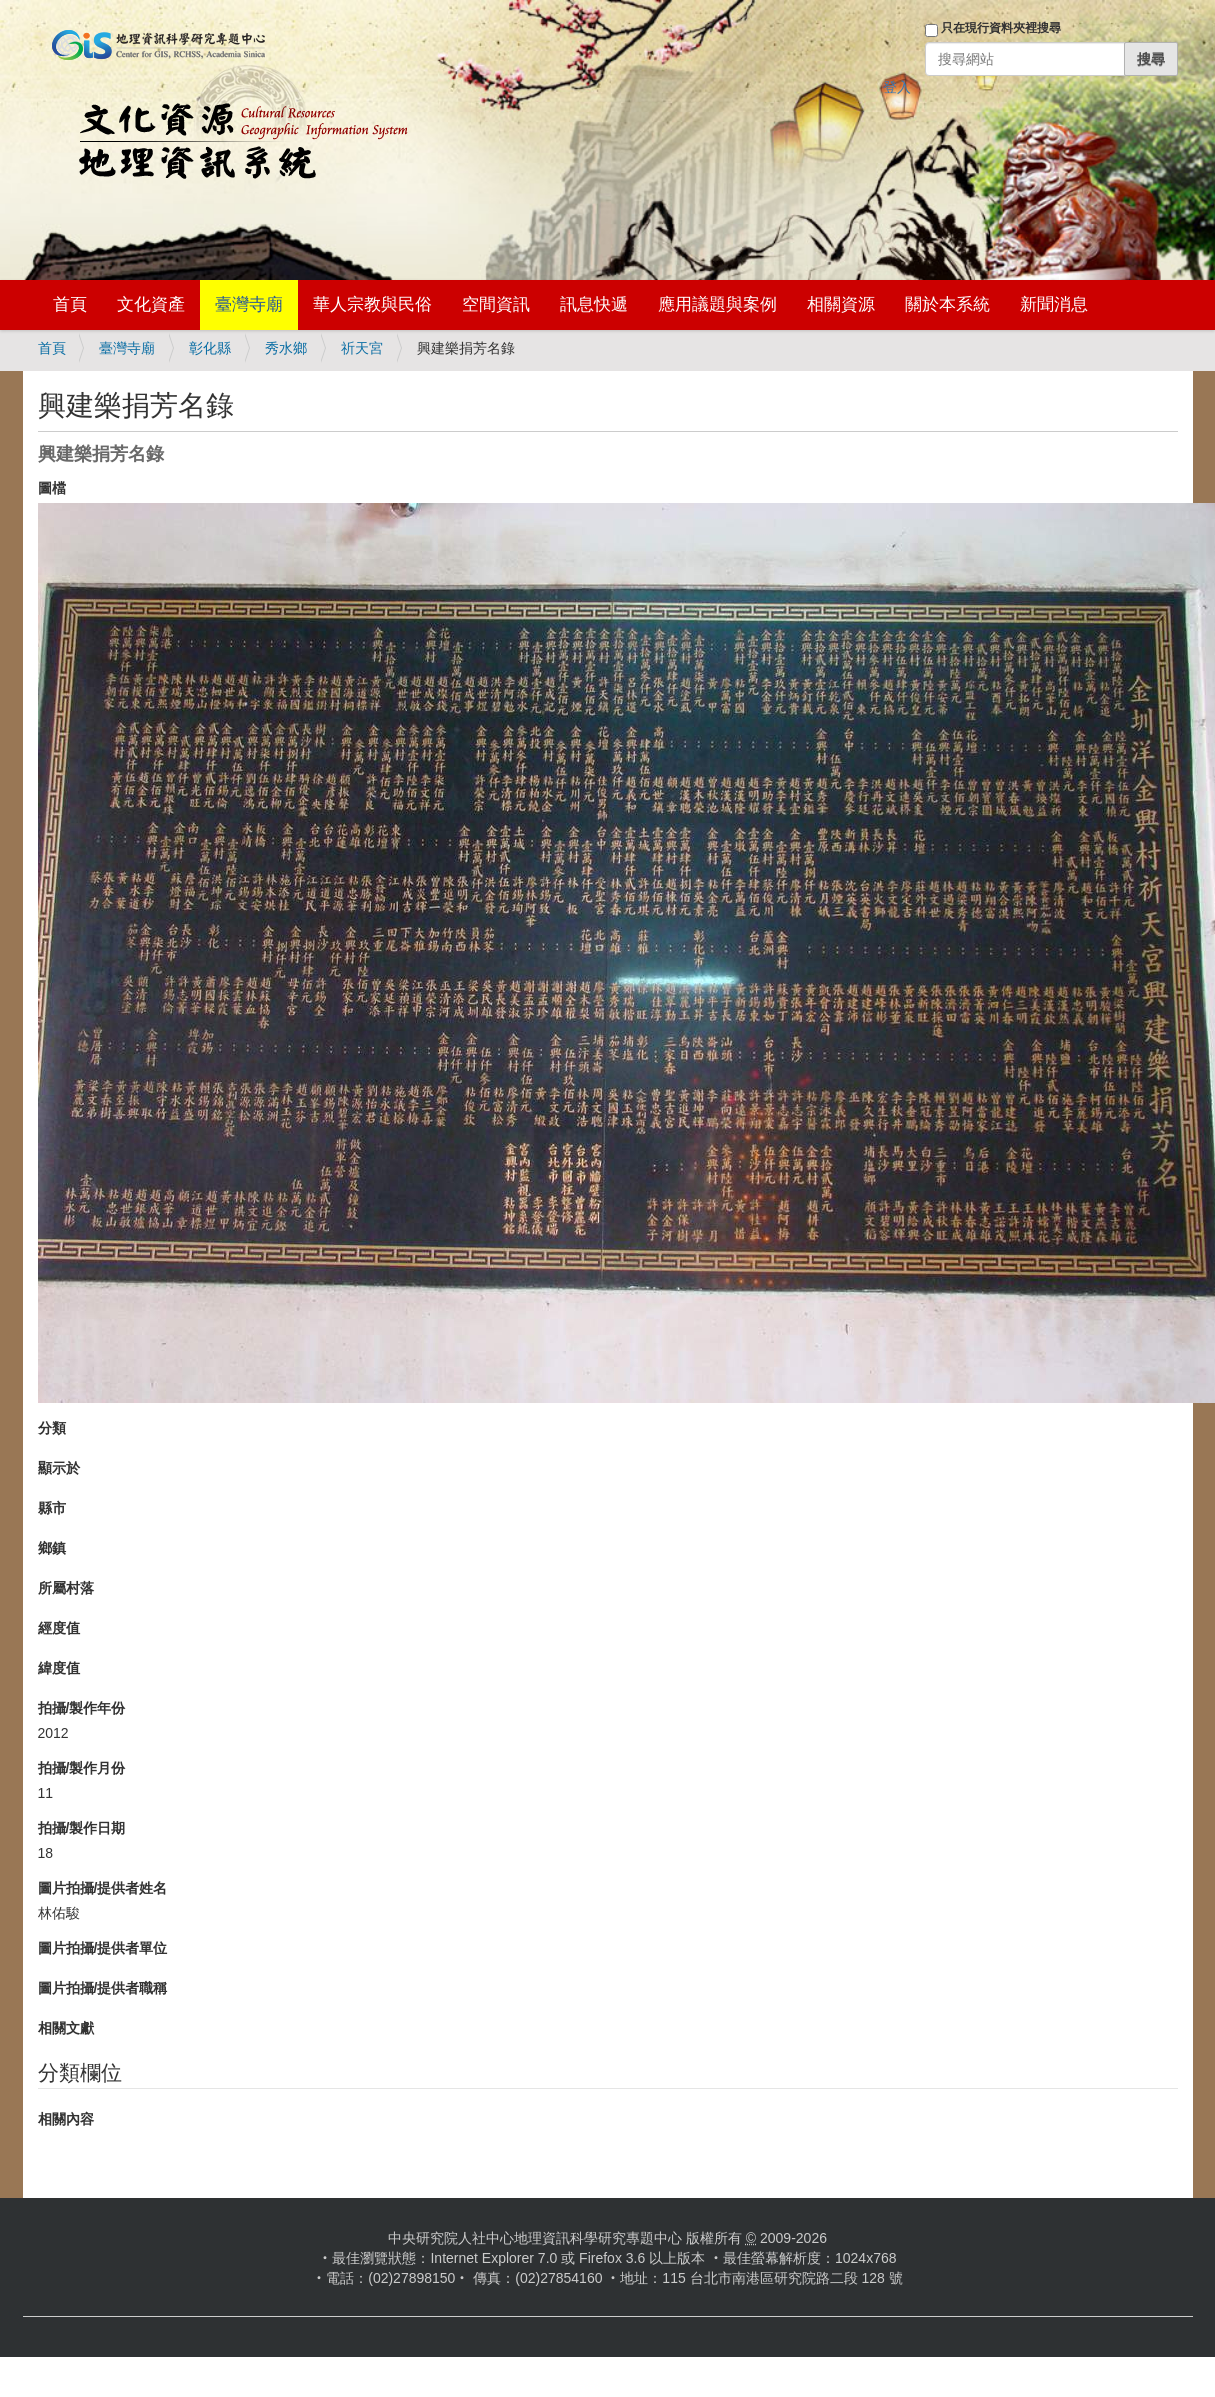  What do you see at coordinates (594, 304) in the screenshot?
I see `訊息快遞` at bounding box center [594, 304].